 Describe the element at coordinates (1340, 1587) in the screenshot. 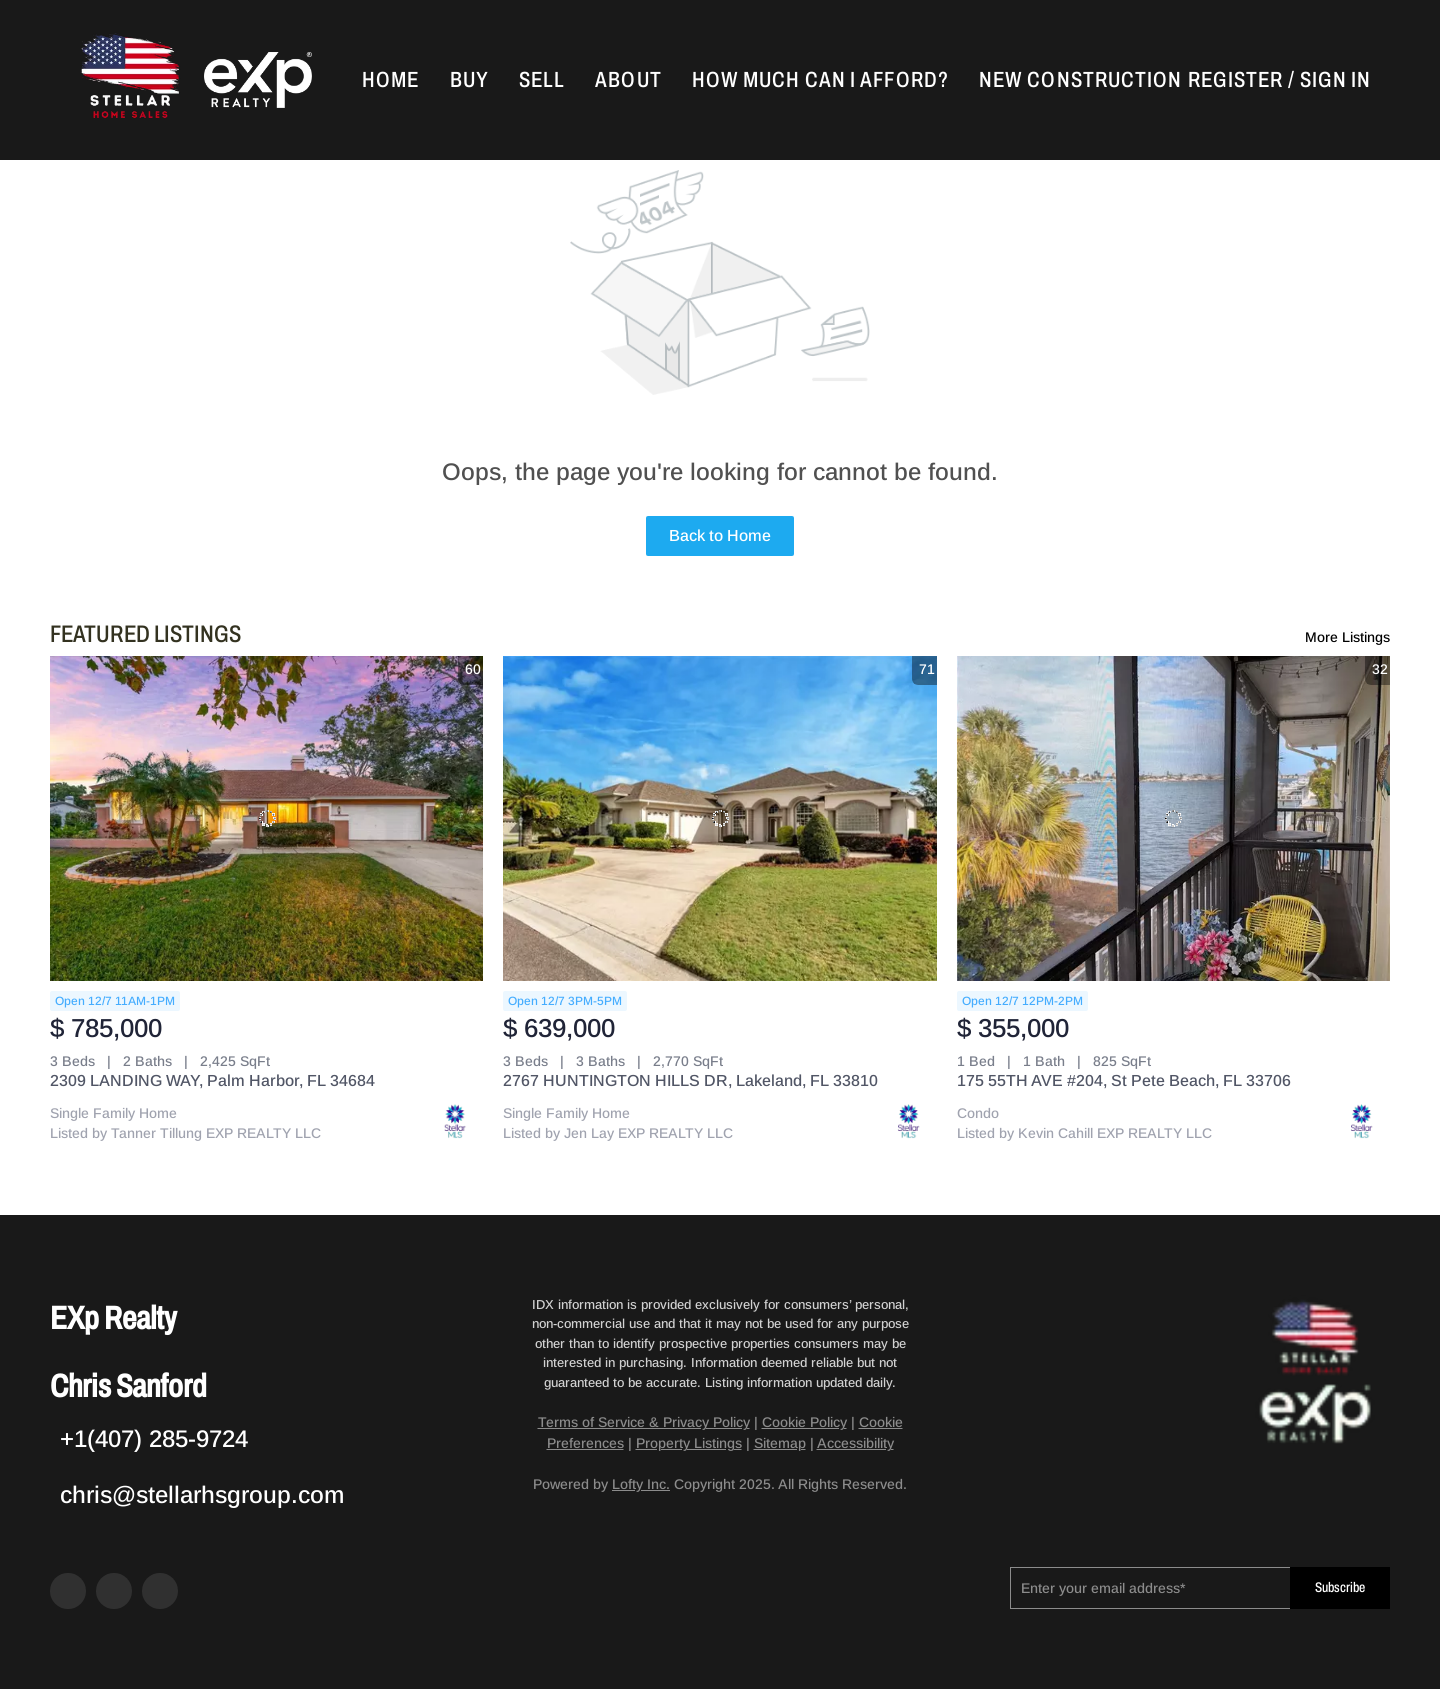

I see `Subscribe` at that location.